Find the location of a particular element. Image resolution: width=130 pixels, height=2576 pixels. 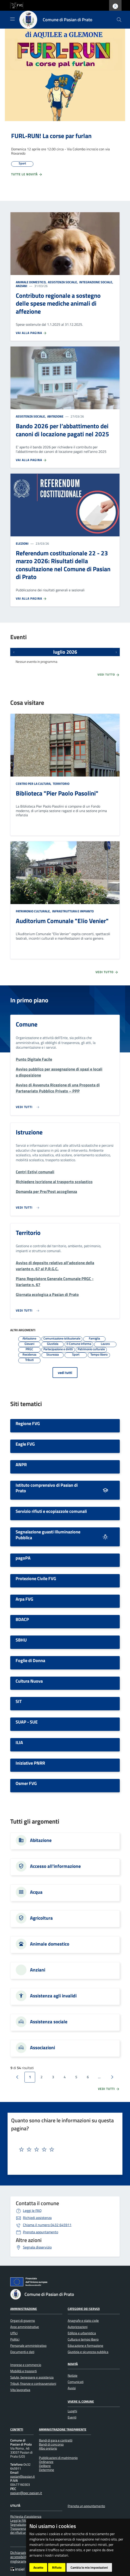

Amministrazione is located at coordinates (23, 2308).